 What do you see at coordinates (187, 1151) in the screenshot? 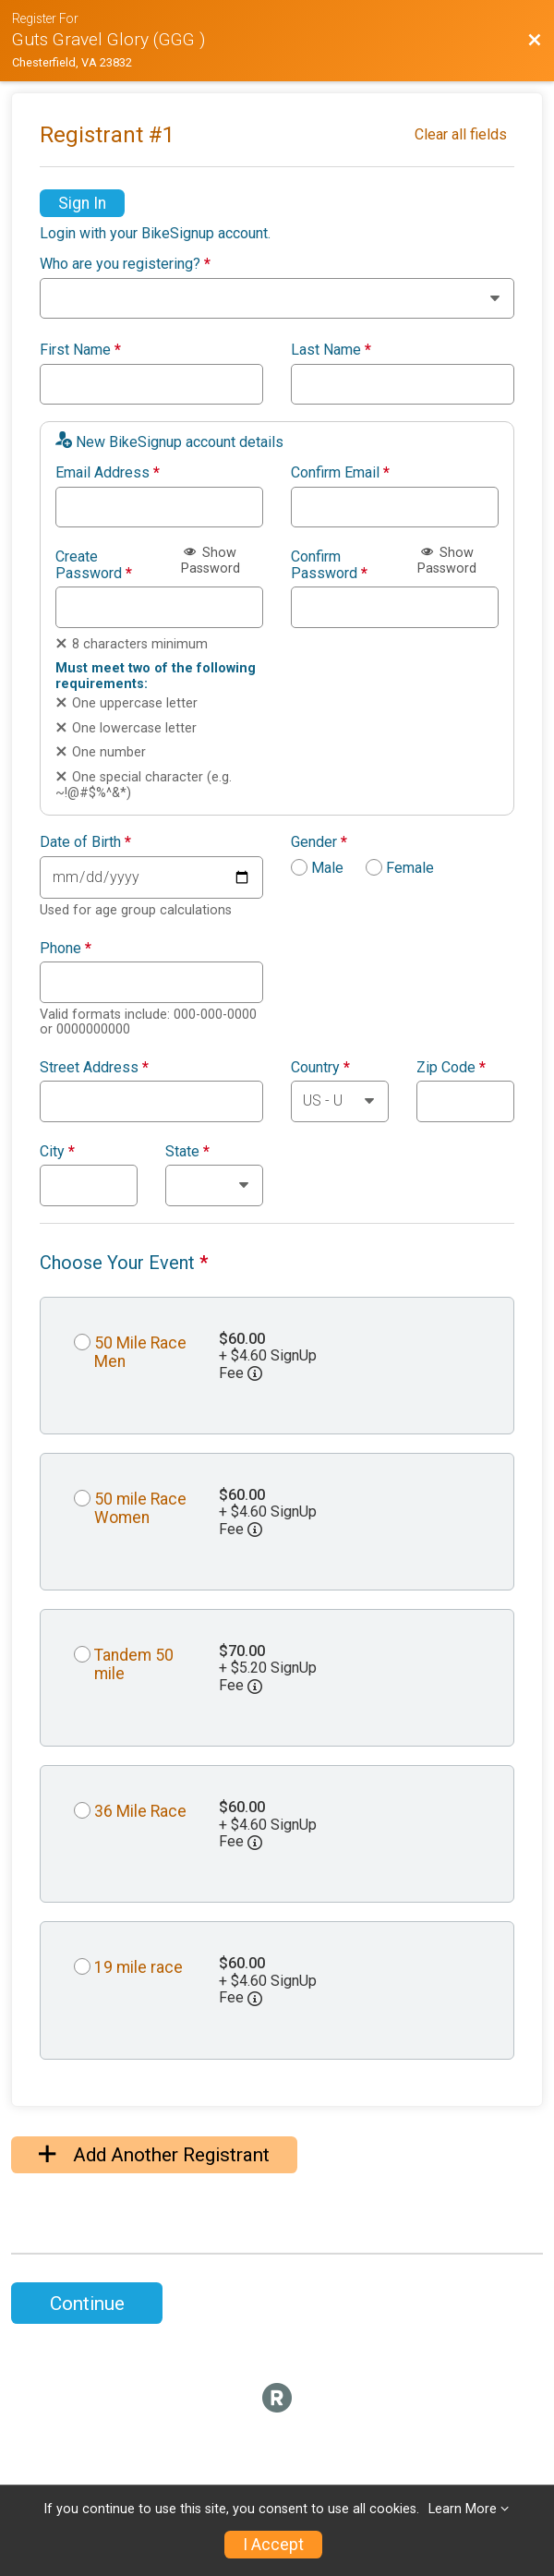
I see `State` at bounding box center [187, 1151].